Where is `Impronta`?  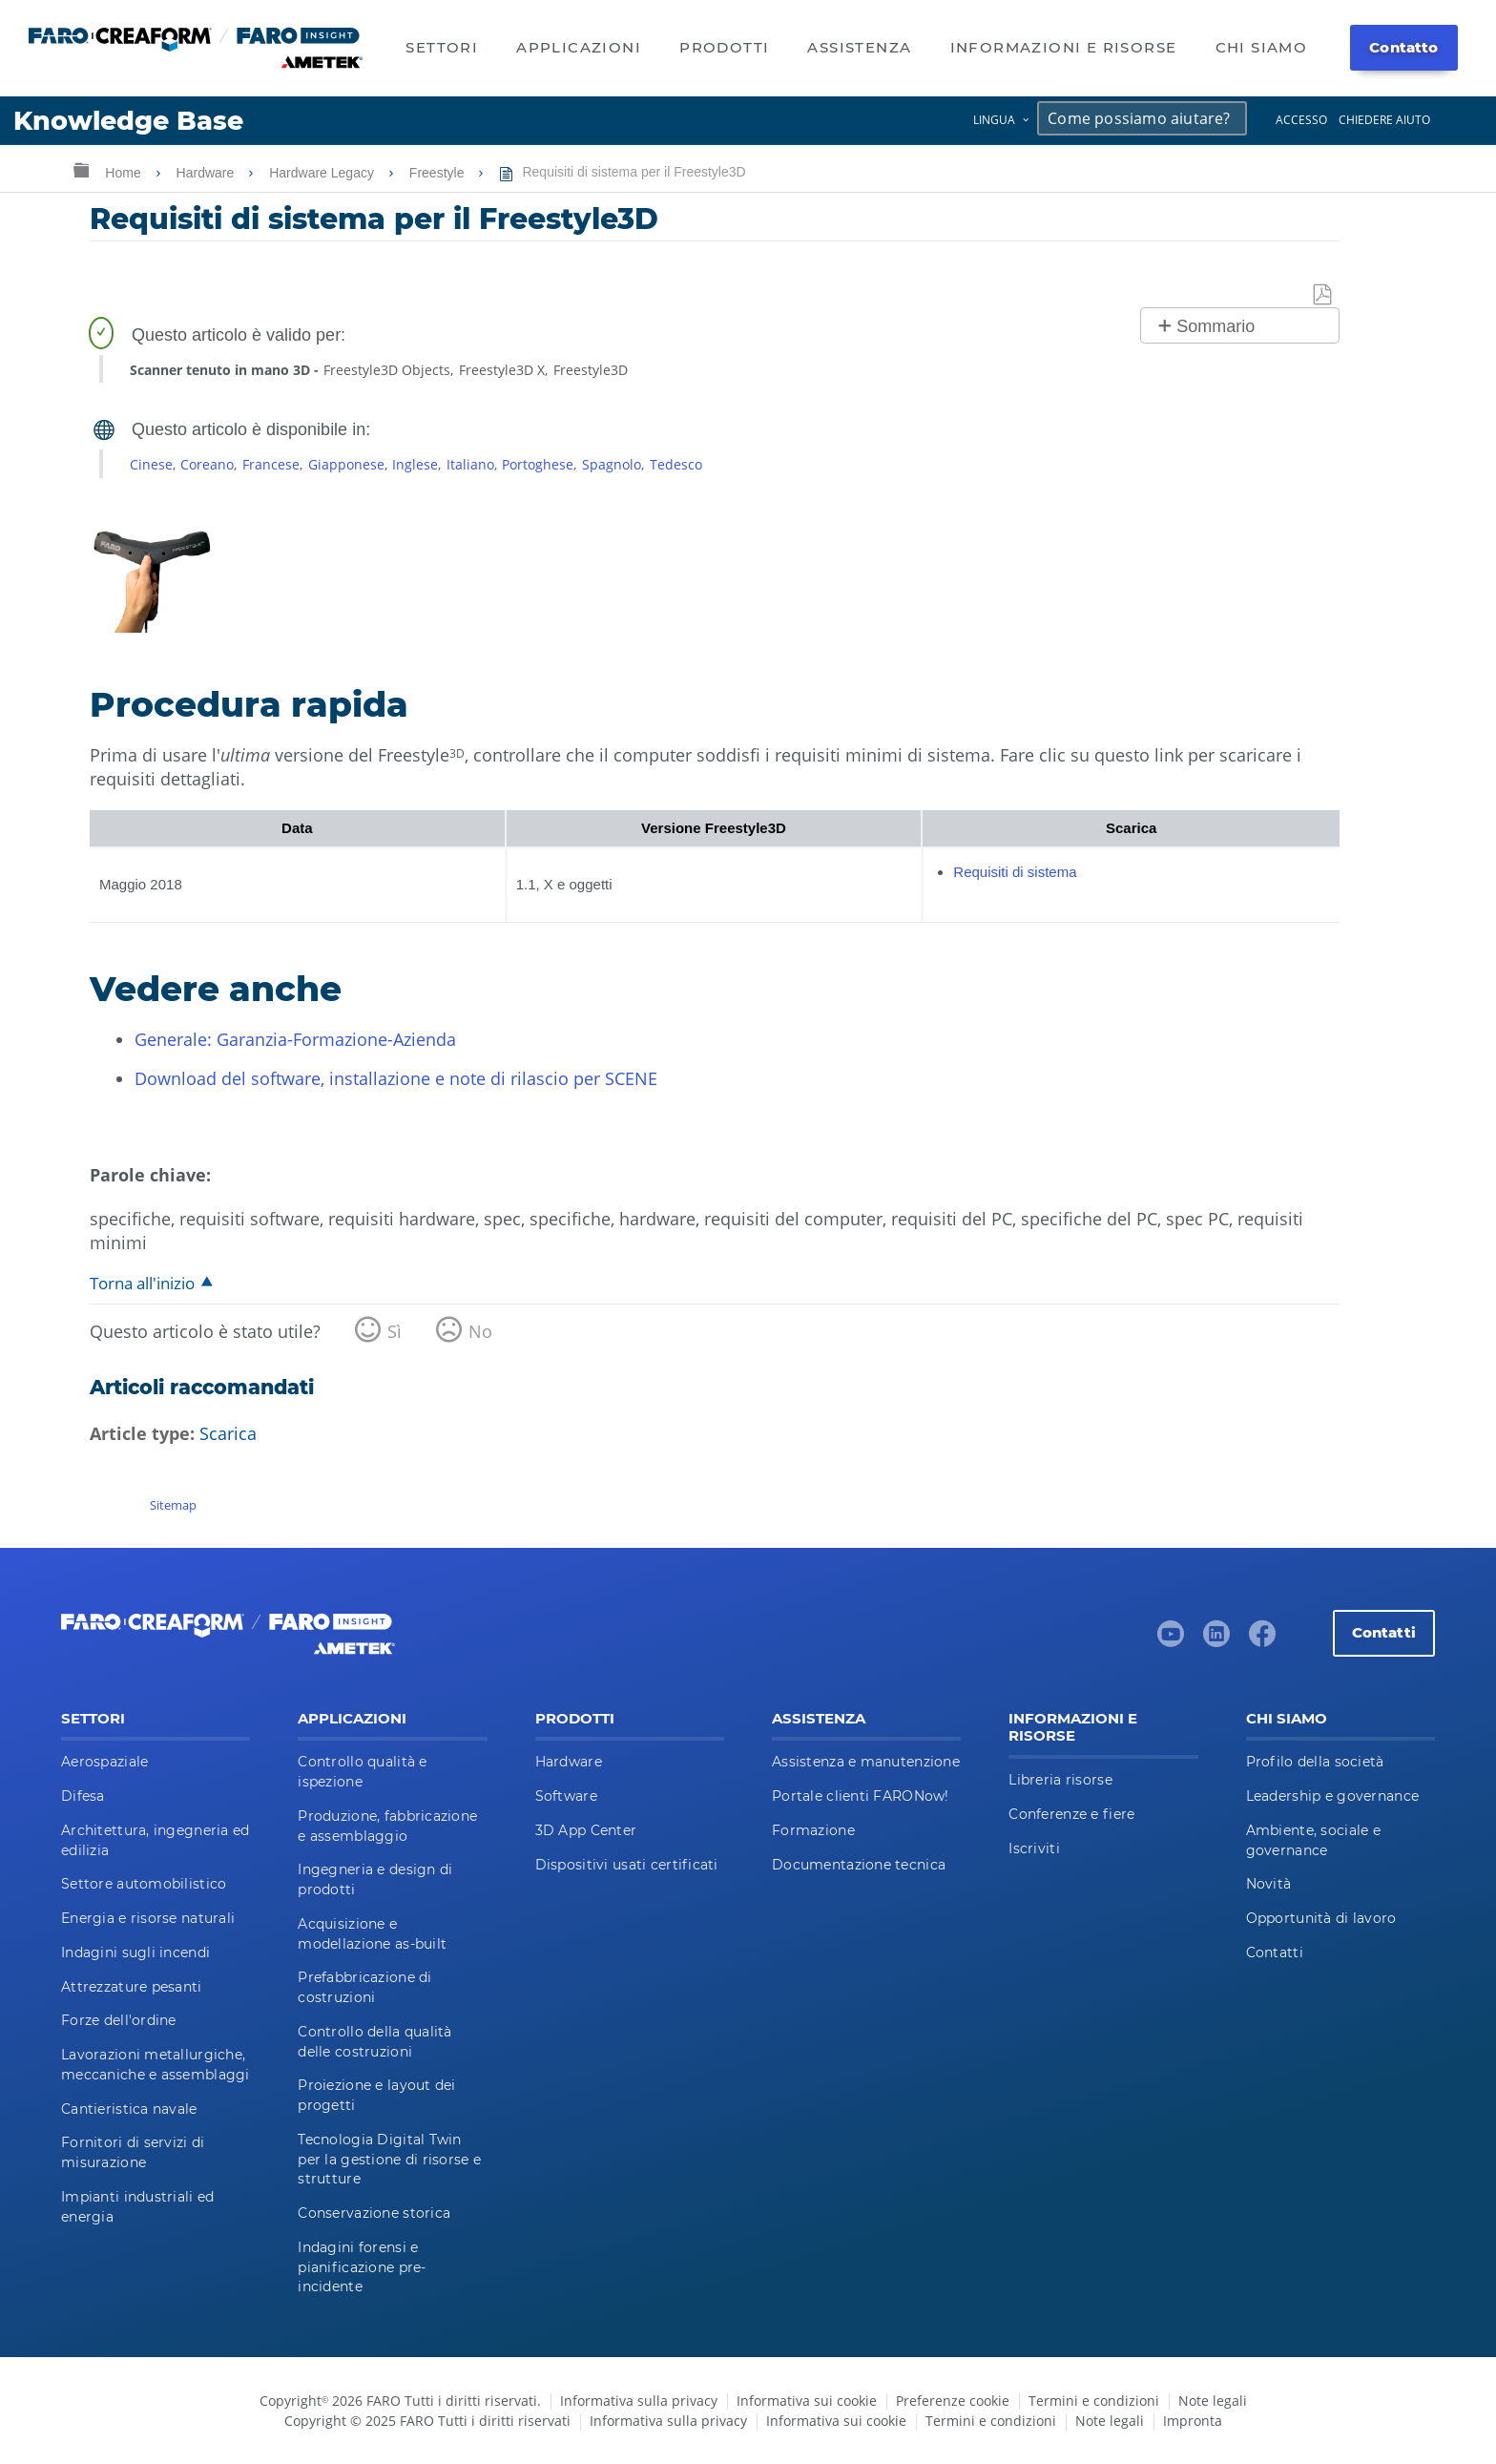
Impronta is located at coordinates (1192, 2421).